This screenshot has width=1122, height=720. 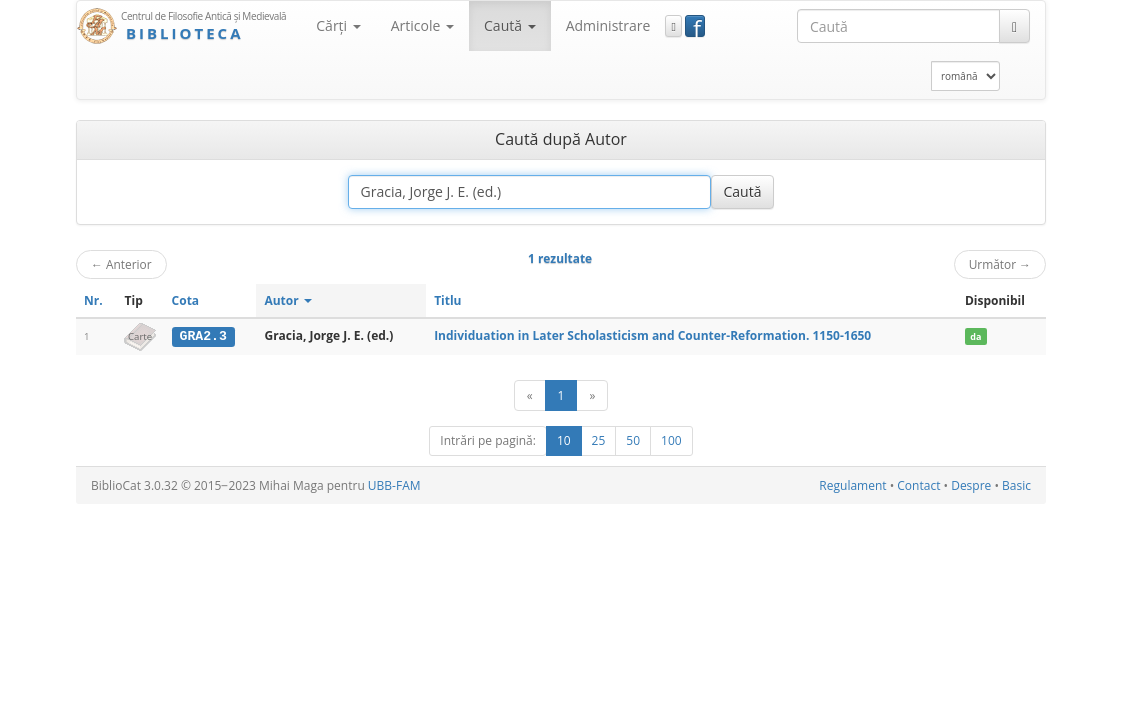 What do you see at coordinates (608, 25) in the screenshot?
I see `Administrare` at bounding box center [608, 25].